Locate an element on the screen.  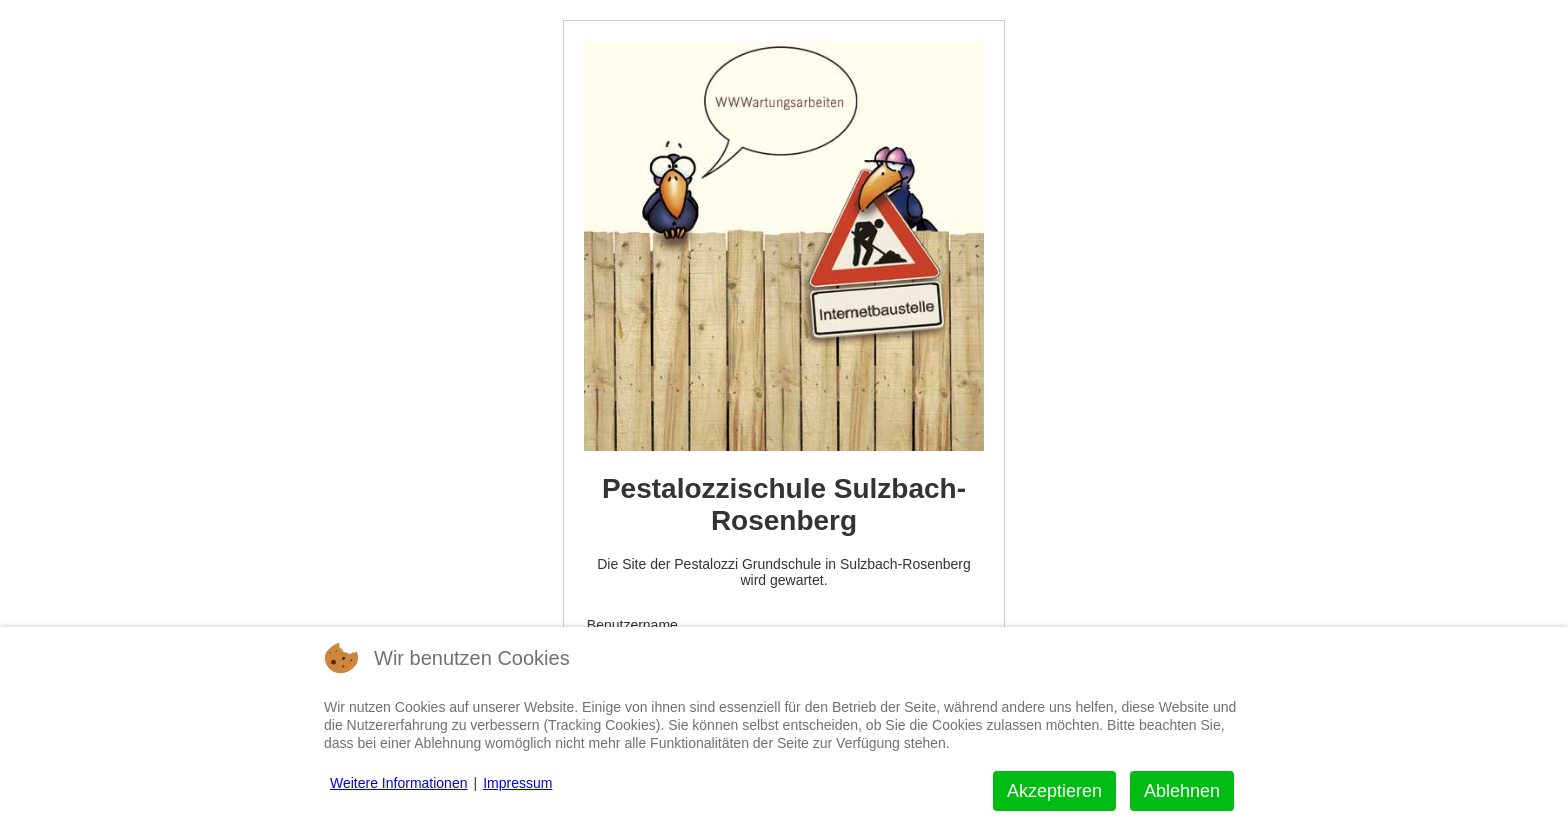
Benutzername is located at coordinates (632, 625).